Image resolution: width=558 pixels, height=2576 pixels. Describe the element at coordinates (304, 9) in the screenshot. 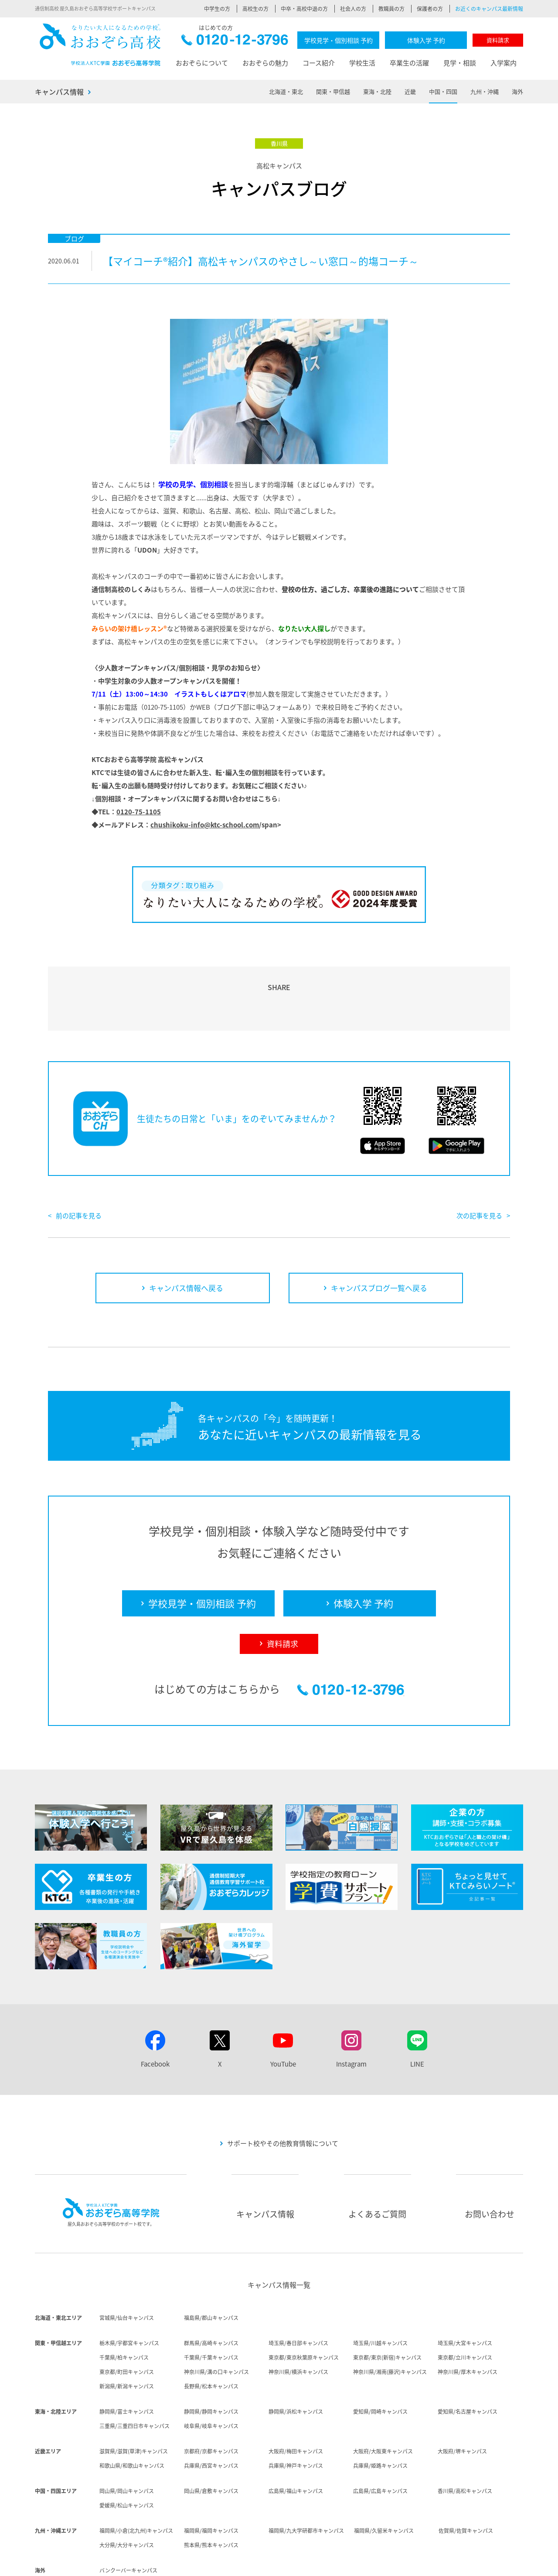

I see `中卒・高校中退の方` at that location.